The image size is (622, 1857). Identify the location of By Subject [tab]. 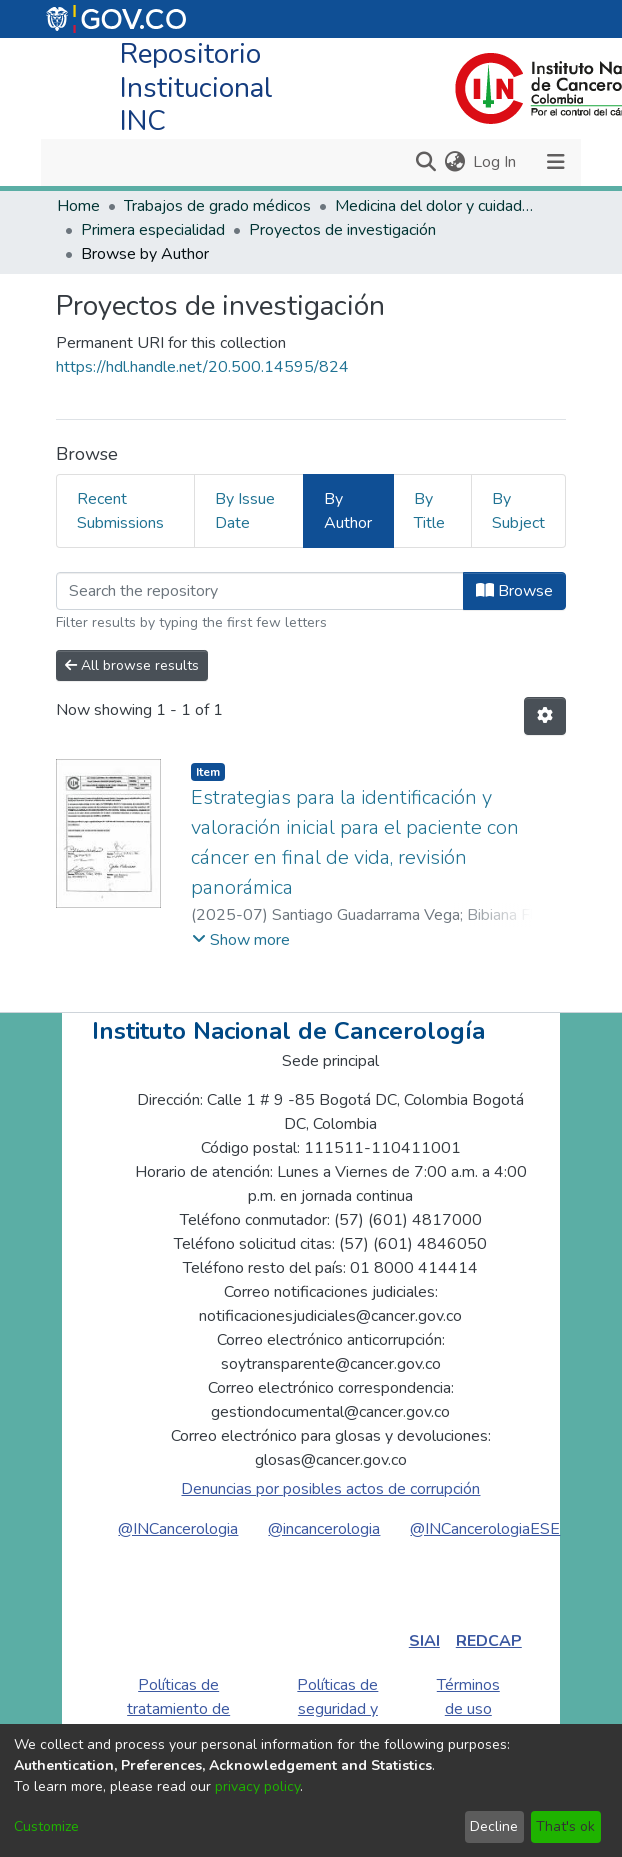
(518, 511).